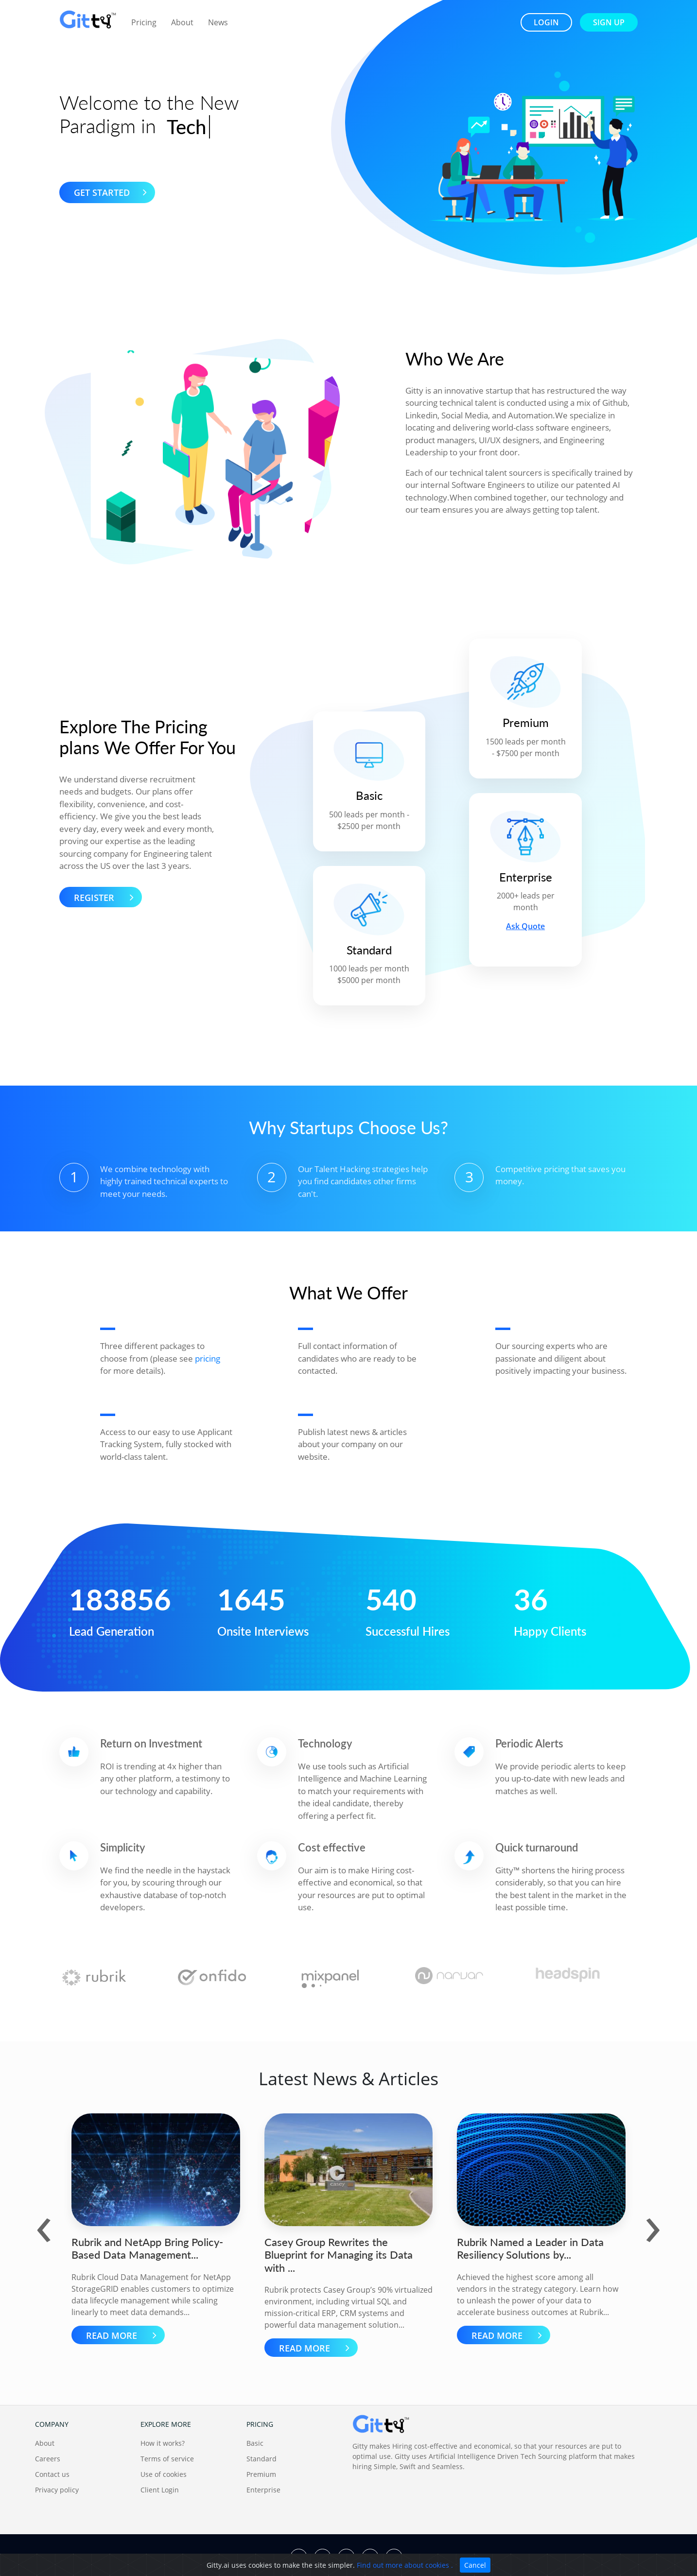 The image size is (697, 2576). Describe the element at coordinates (113, 192) in the screenshot. I see `Get Started` at that location.